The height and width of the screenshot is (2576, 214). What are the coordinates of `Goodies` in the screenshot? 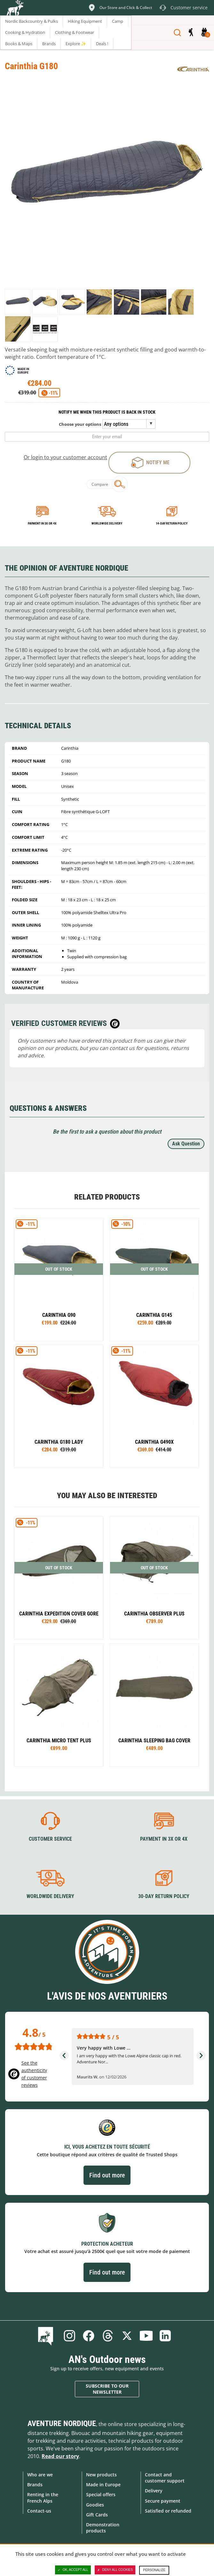 It's located at (95, 2505).